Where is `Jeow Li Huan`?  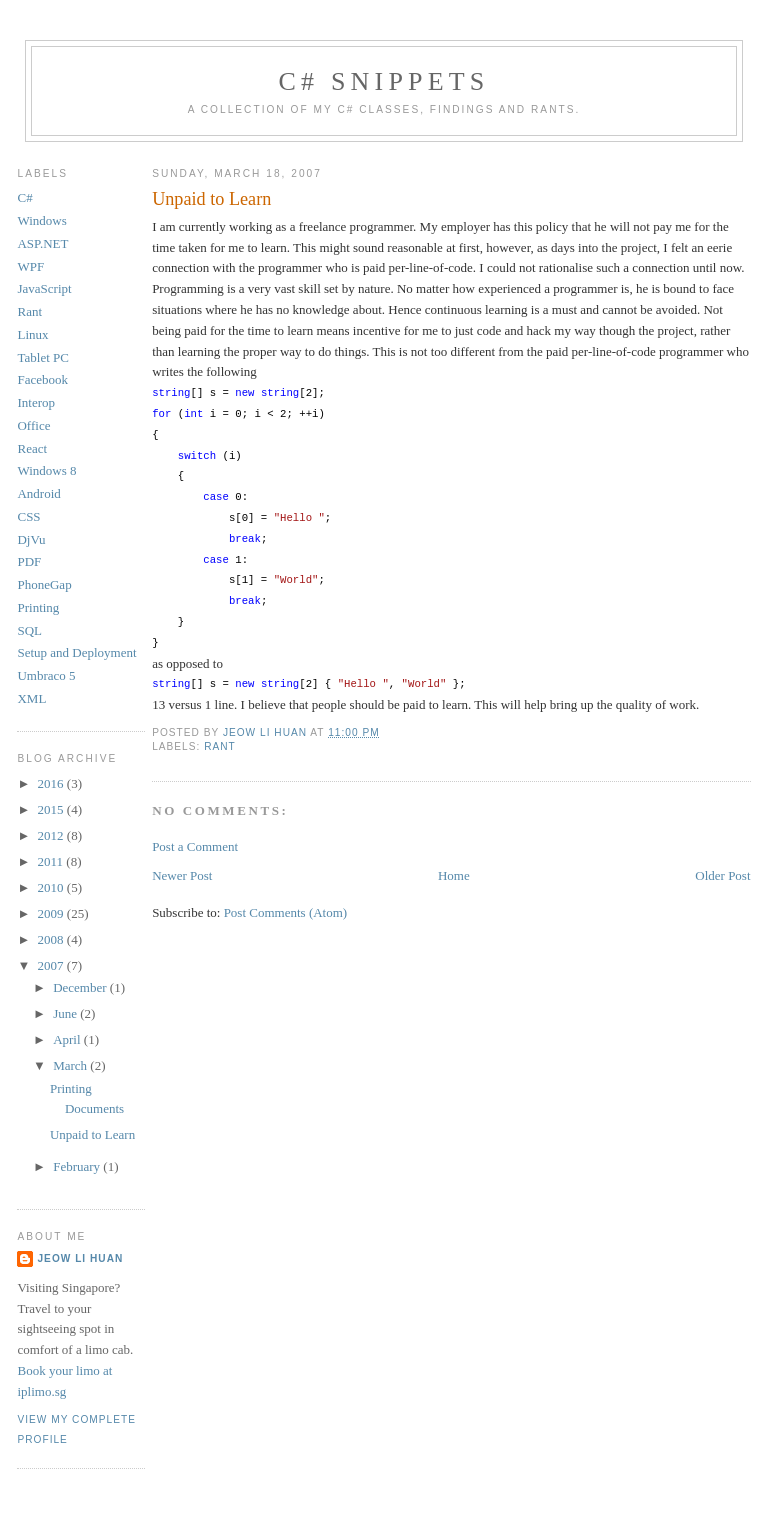 Jeow Li Huan is located at coordinates (80, 1258).